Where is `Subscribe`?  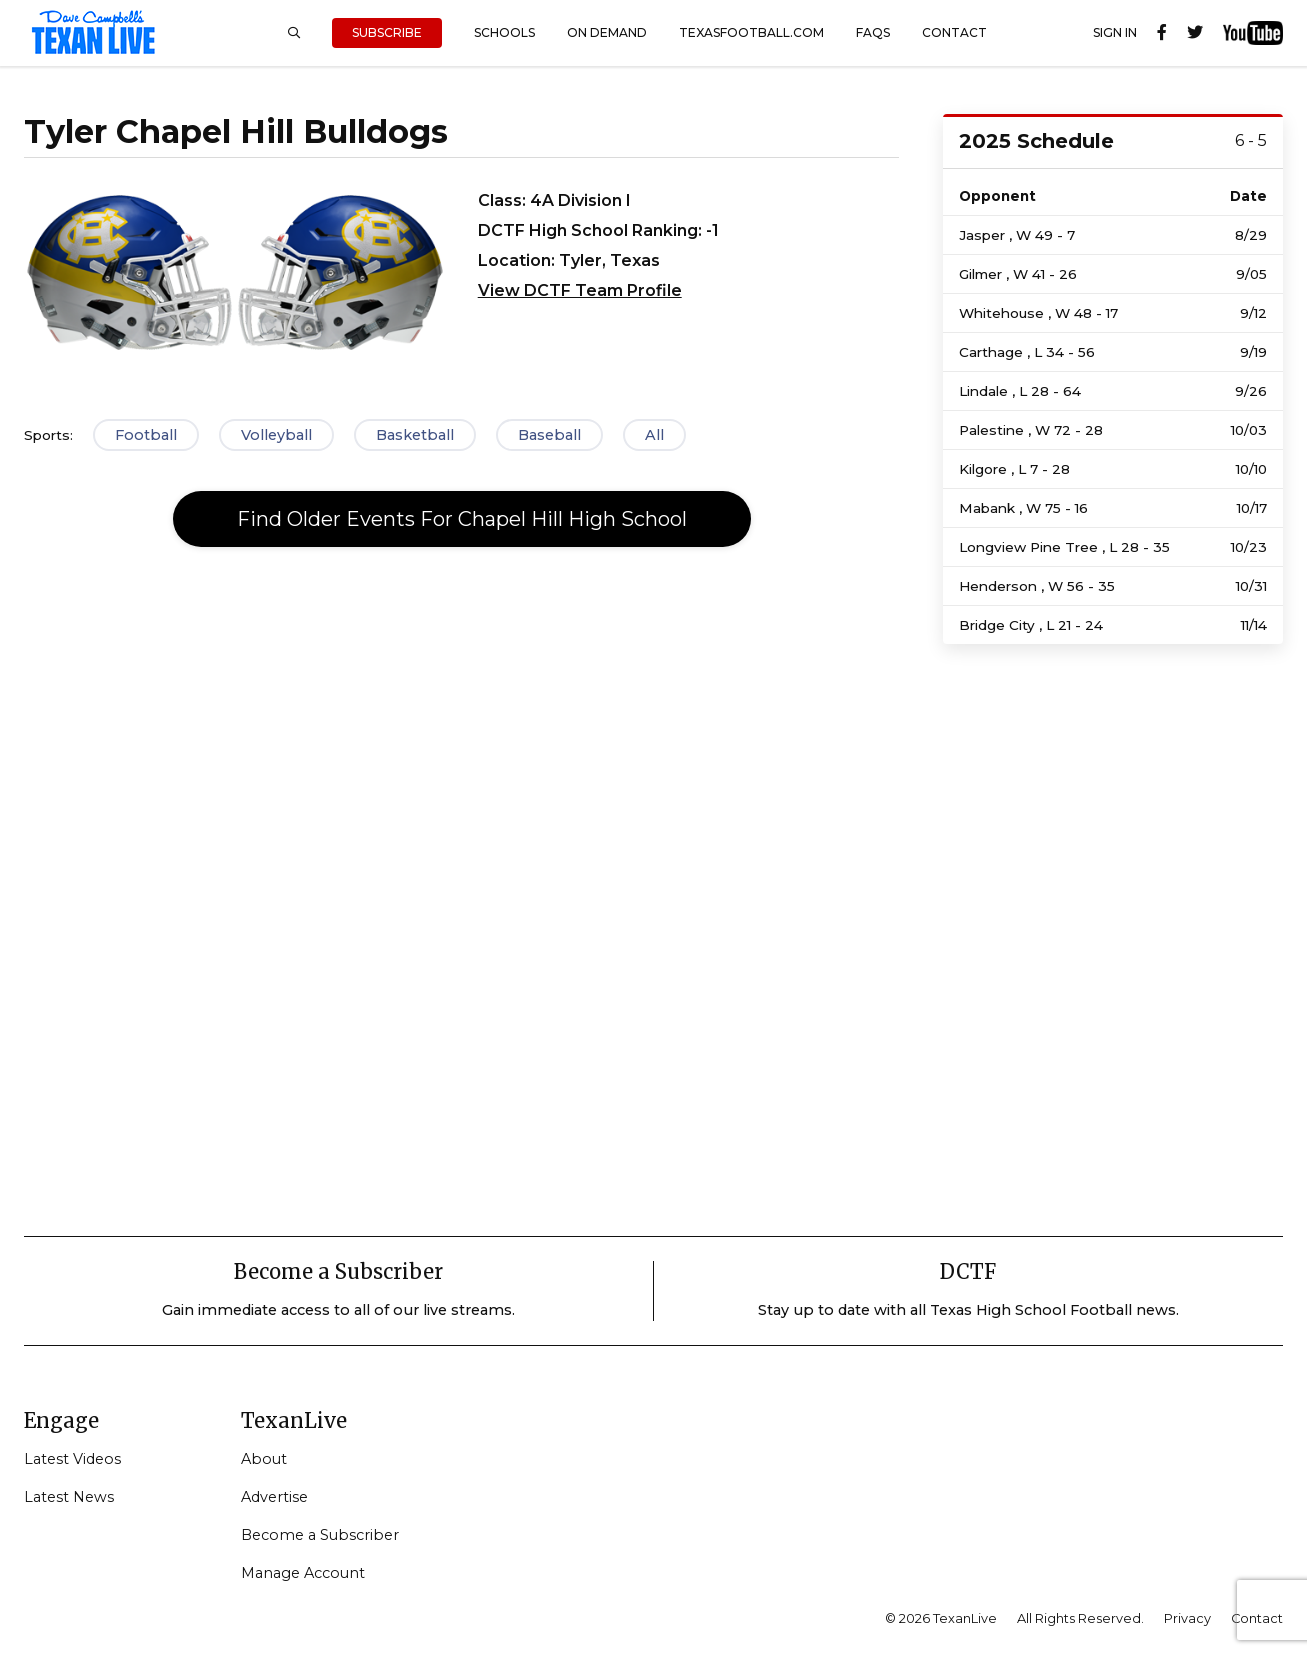
Subscribe is located at coordinates (387, 32).